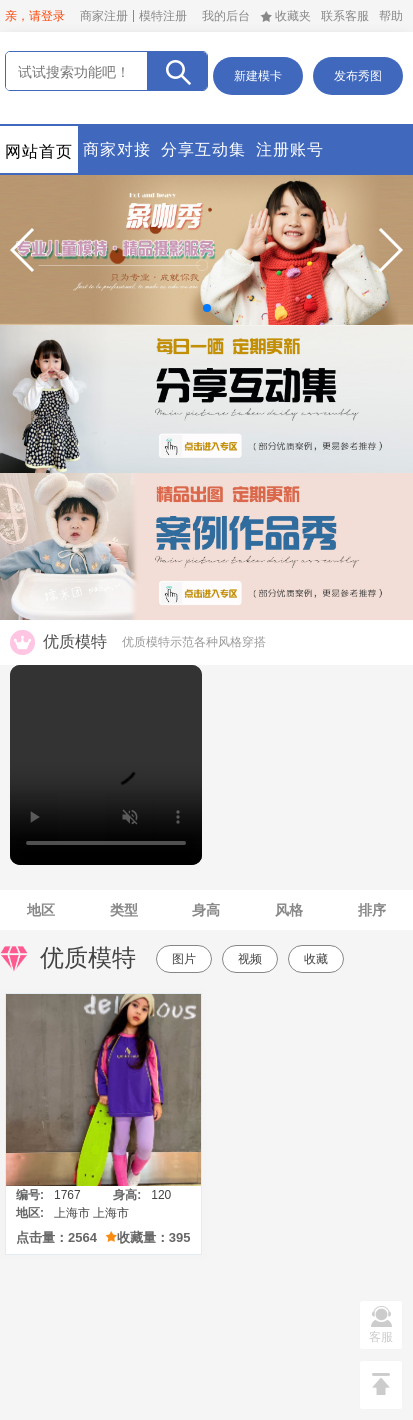 This screenshot has height=1420, width=413. What do you see at coordinates (285, 16) in the screenshot?
I see `收藏夹` at bounding box center [285, 16].